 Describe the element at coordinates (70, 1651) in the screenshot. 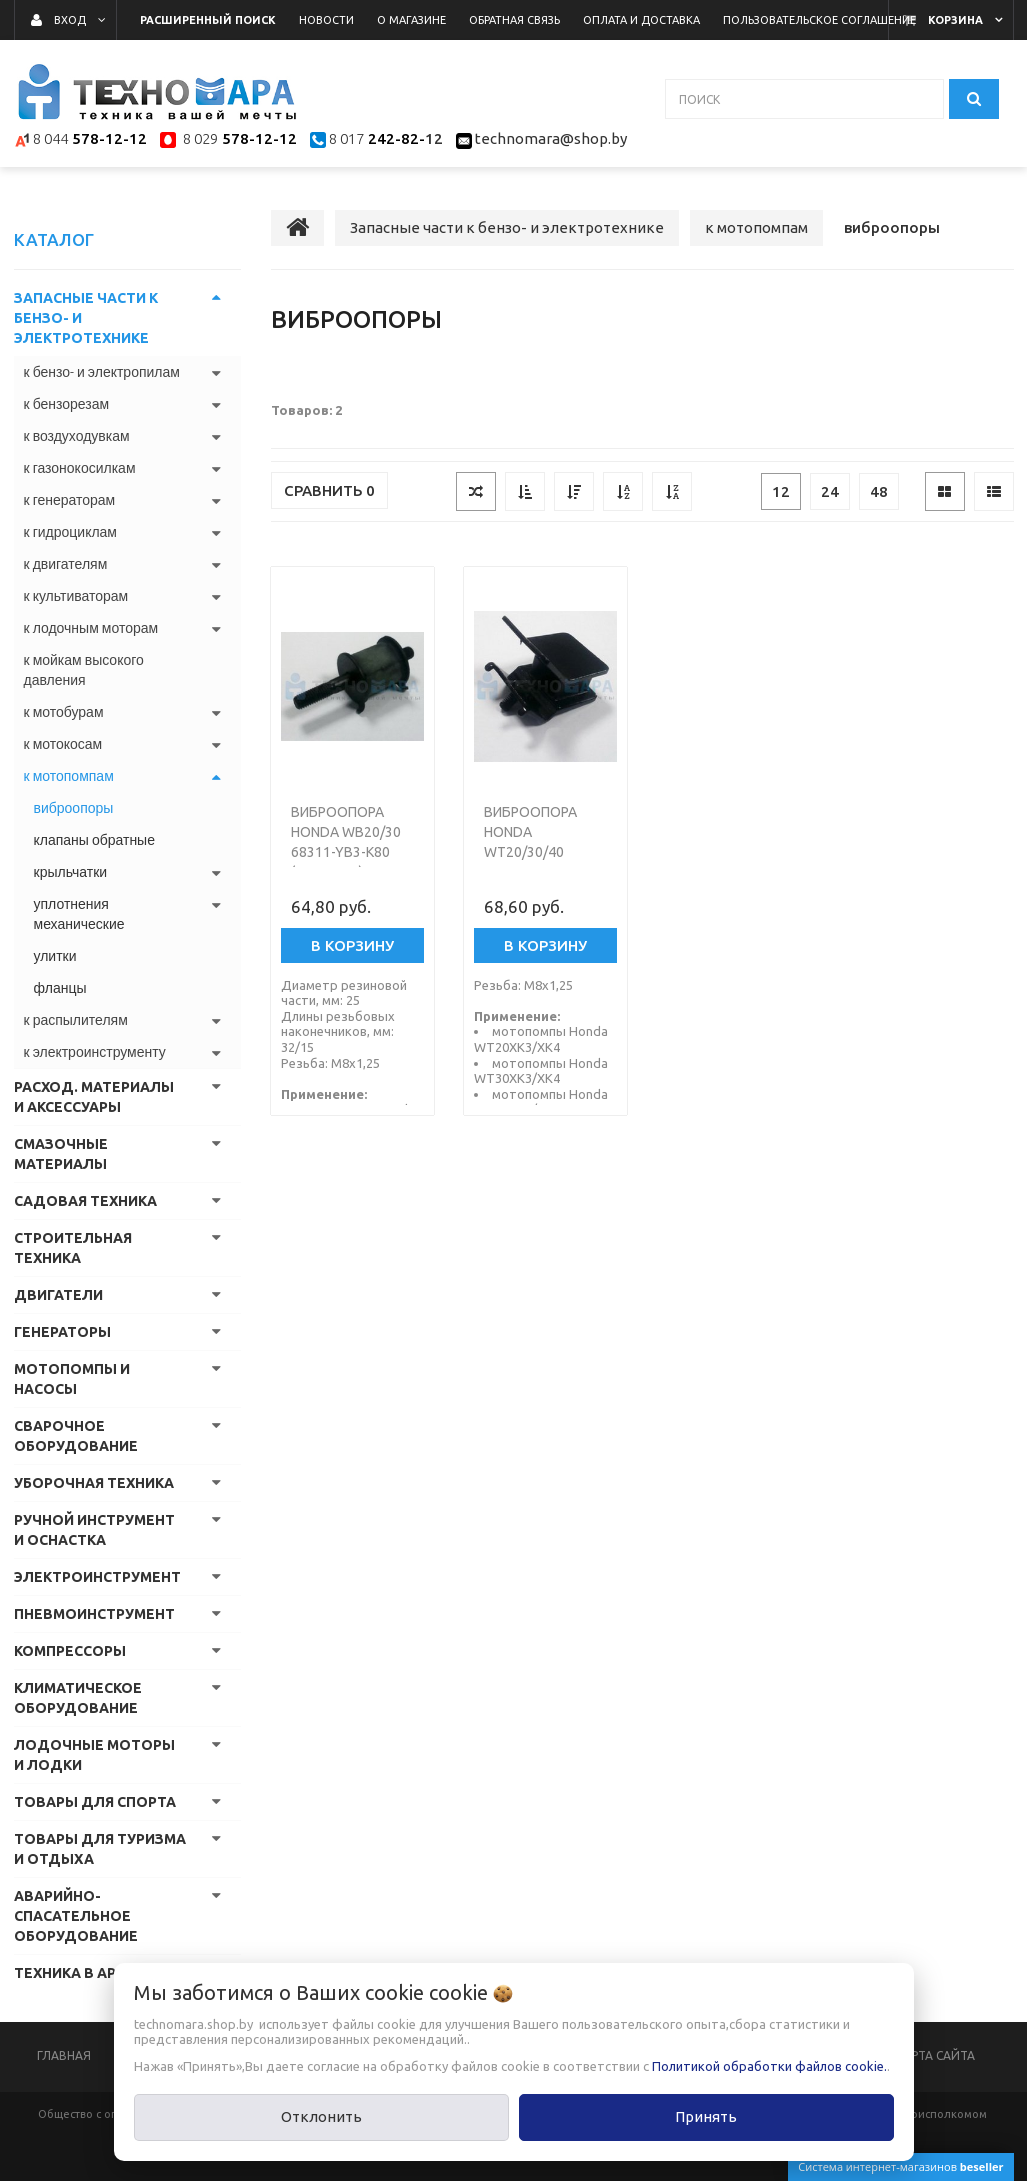

I see `Компрессоры` at that location.